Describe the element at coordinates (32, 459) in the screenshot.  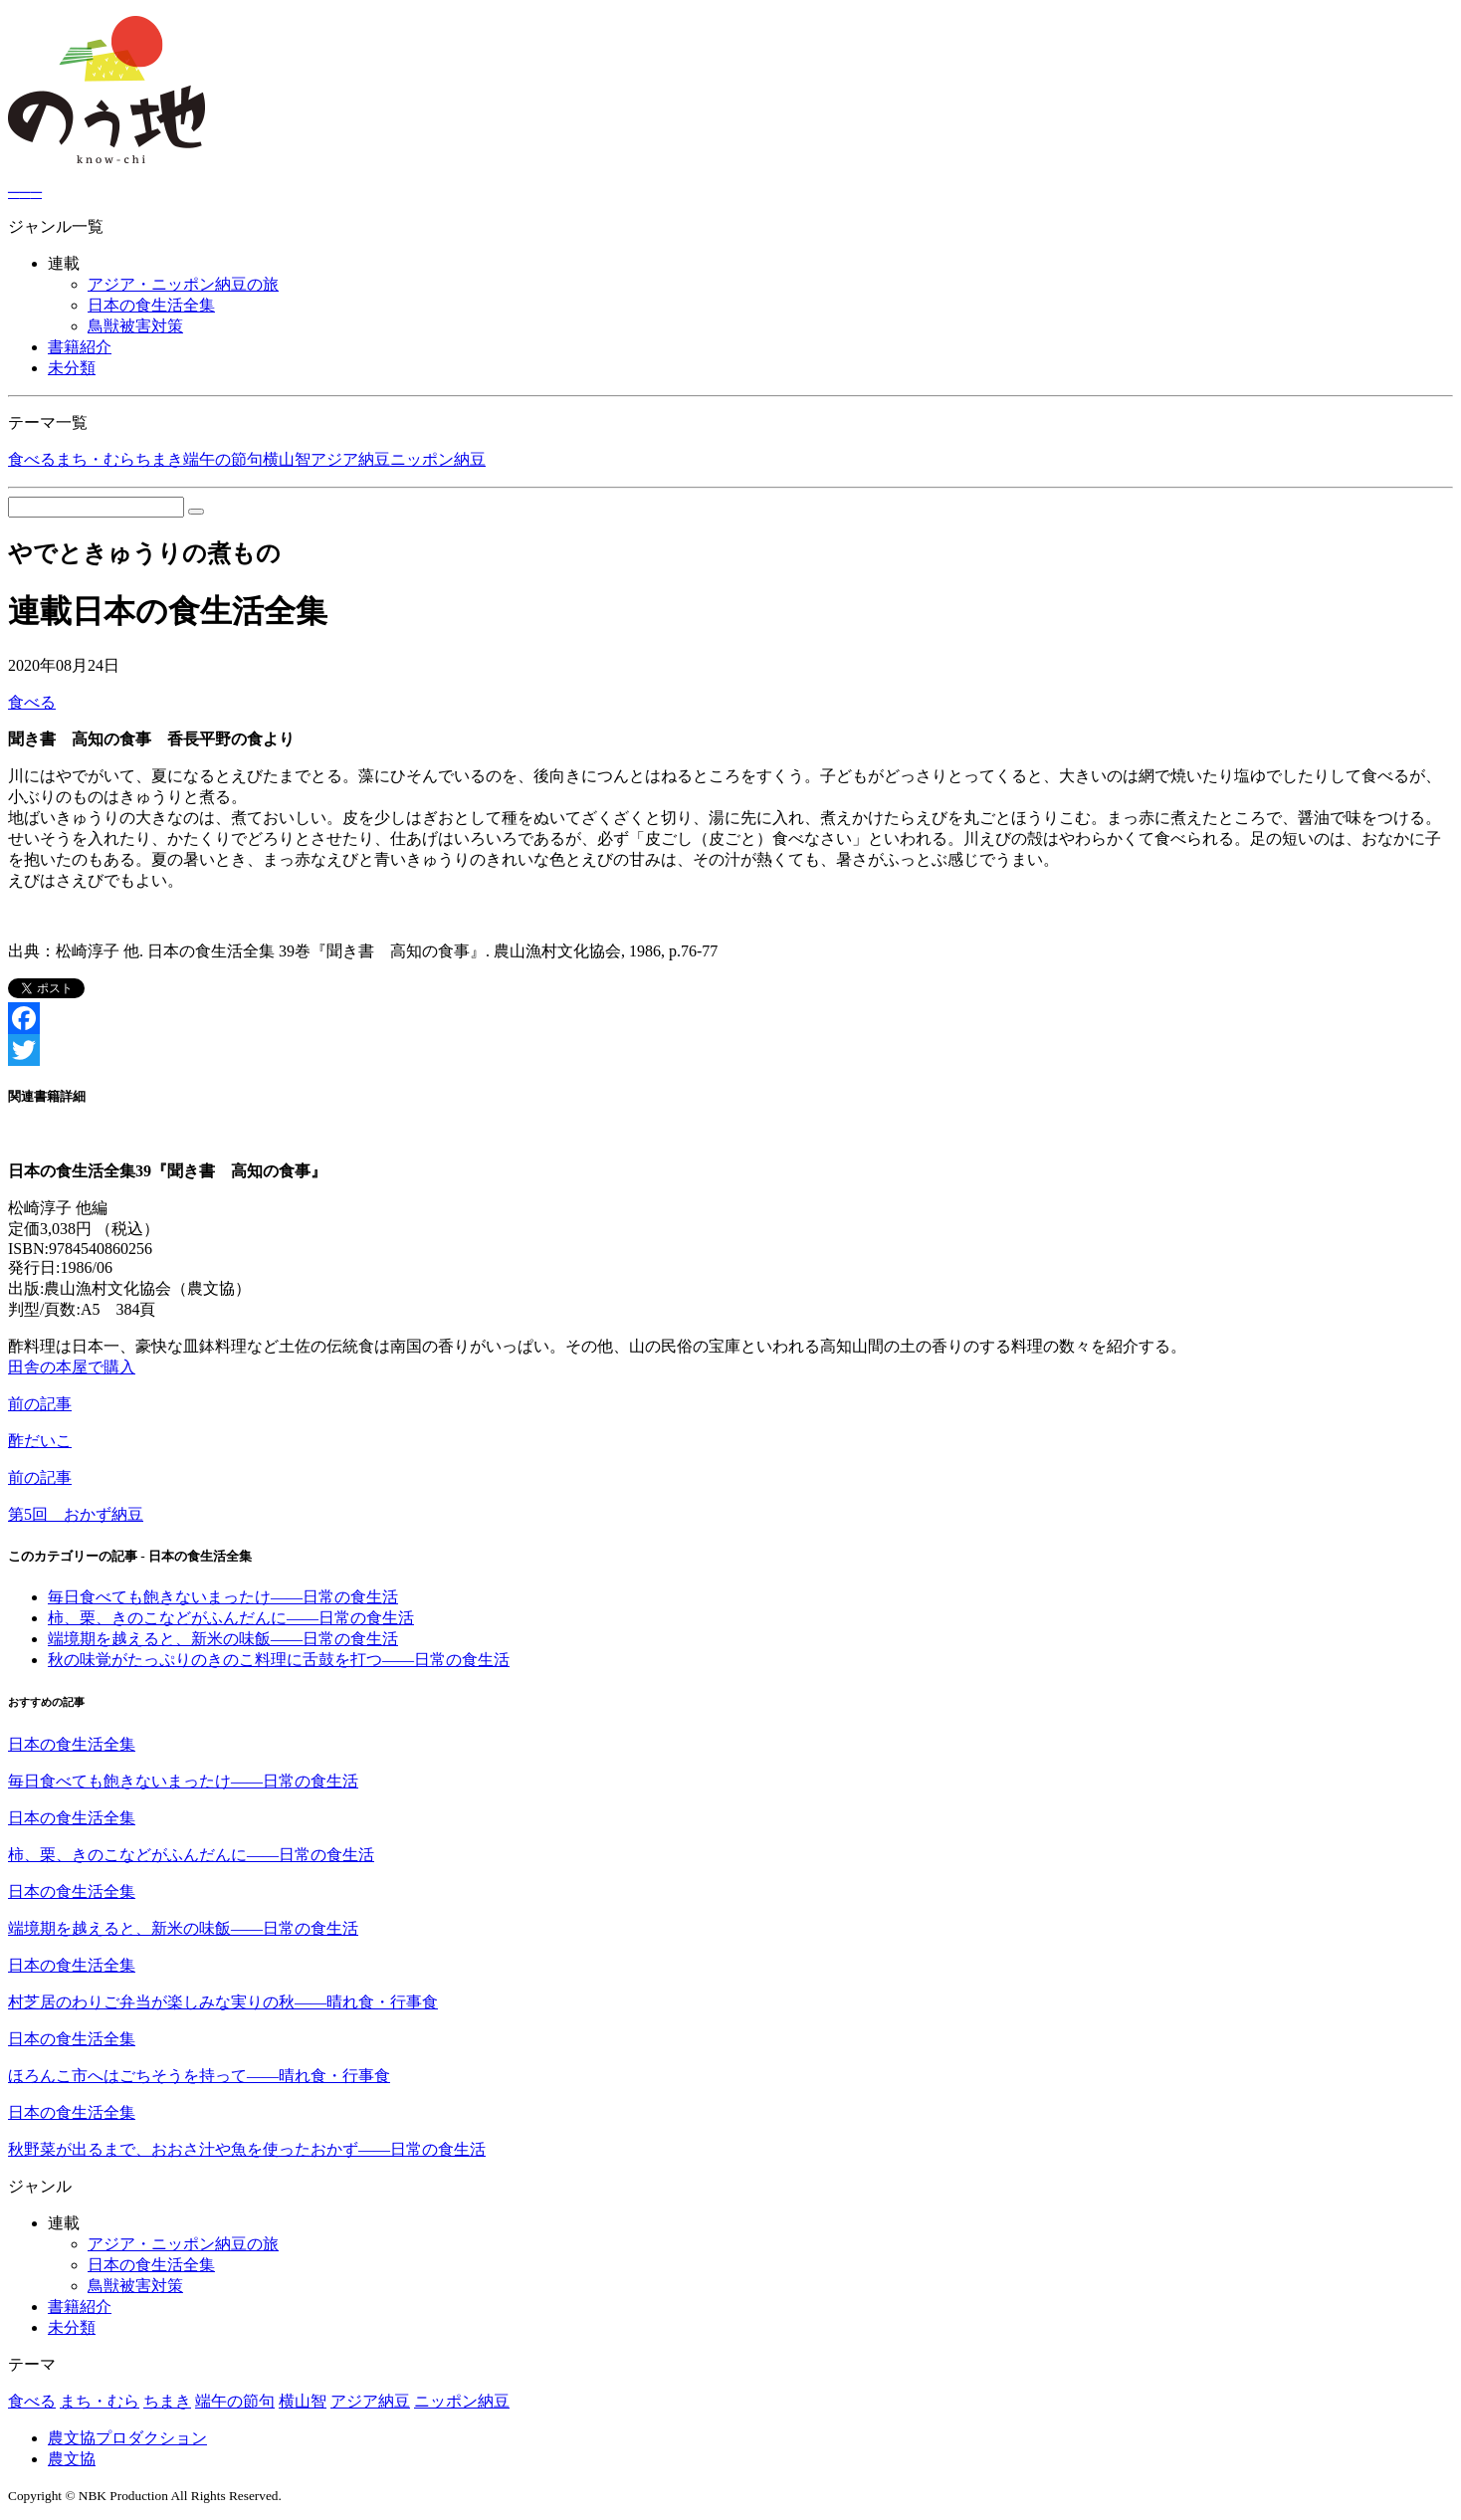
I see `食べる` at that location.